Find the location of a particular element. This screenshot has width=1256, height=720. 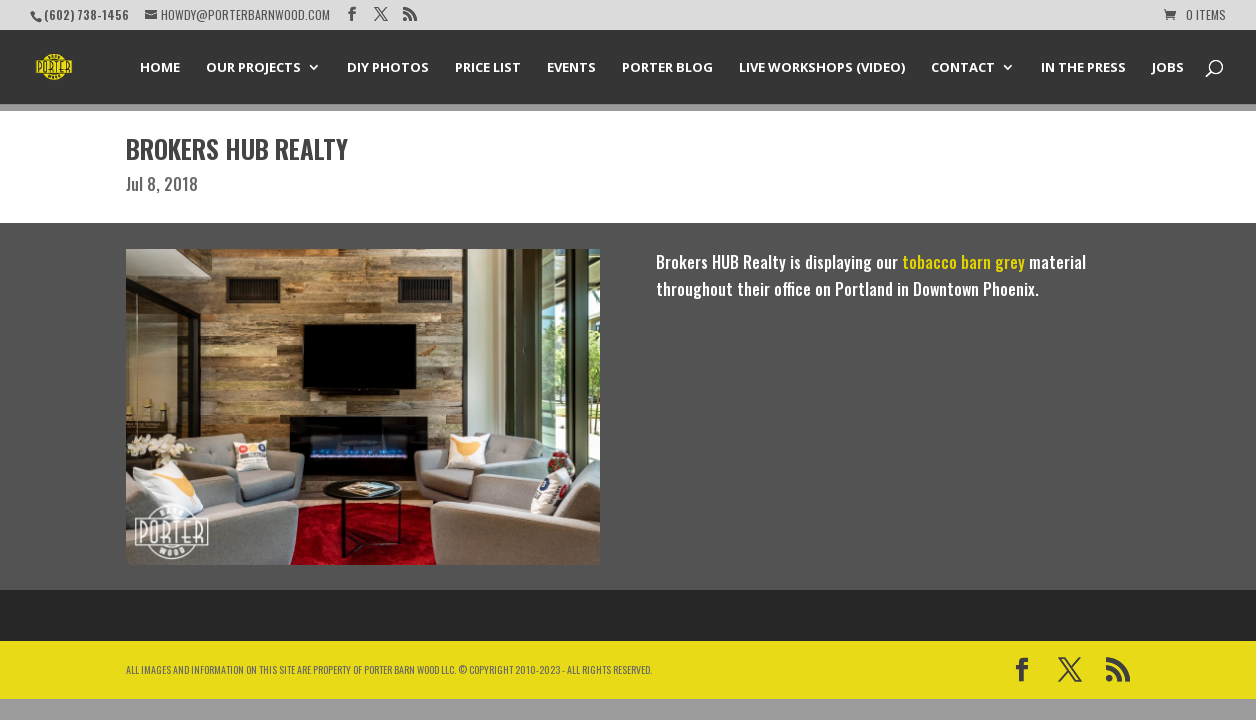

Live Workshops (Video) is located at coordinates (822, 68).